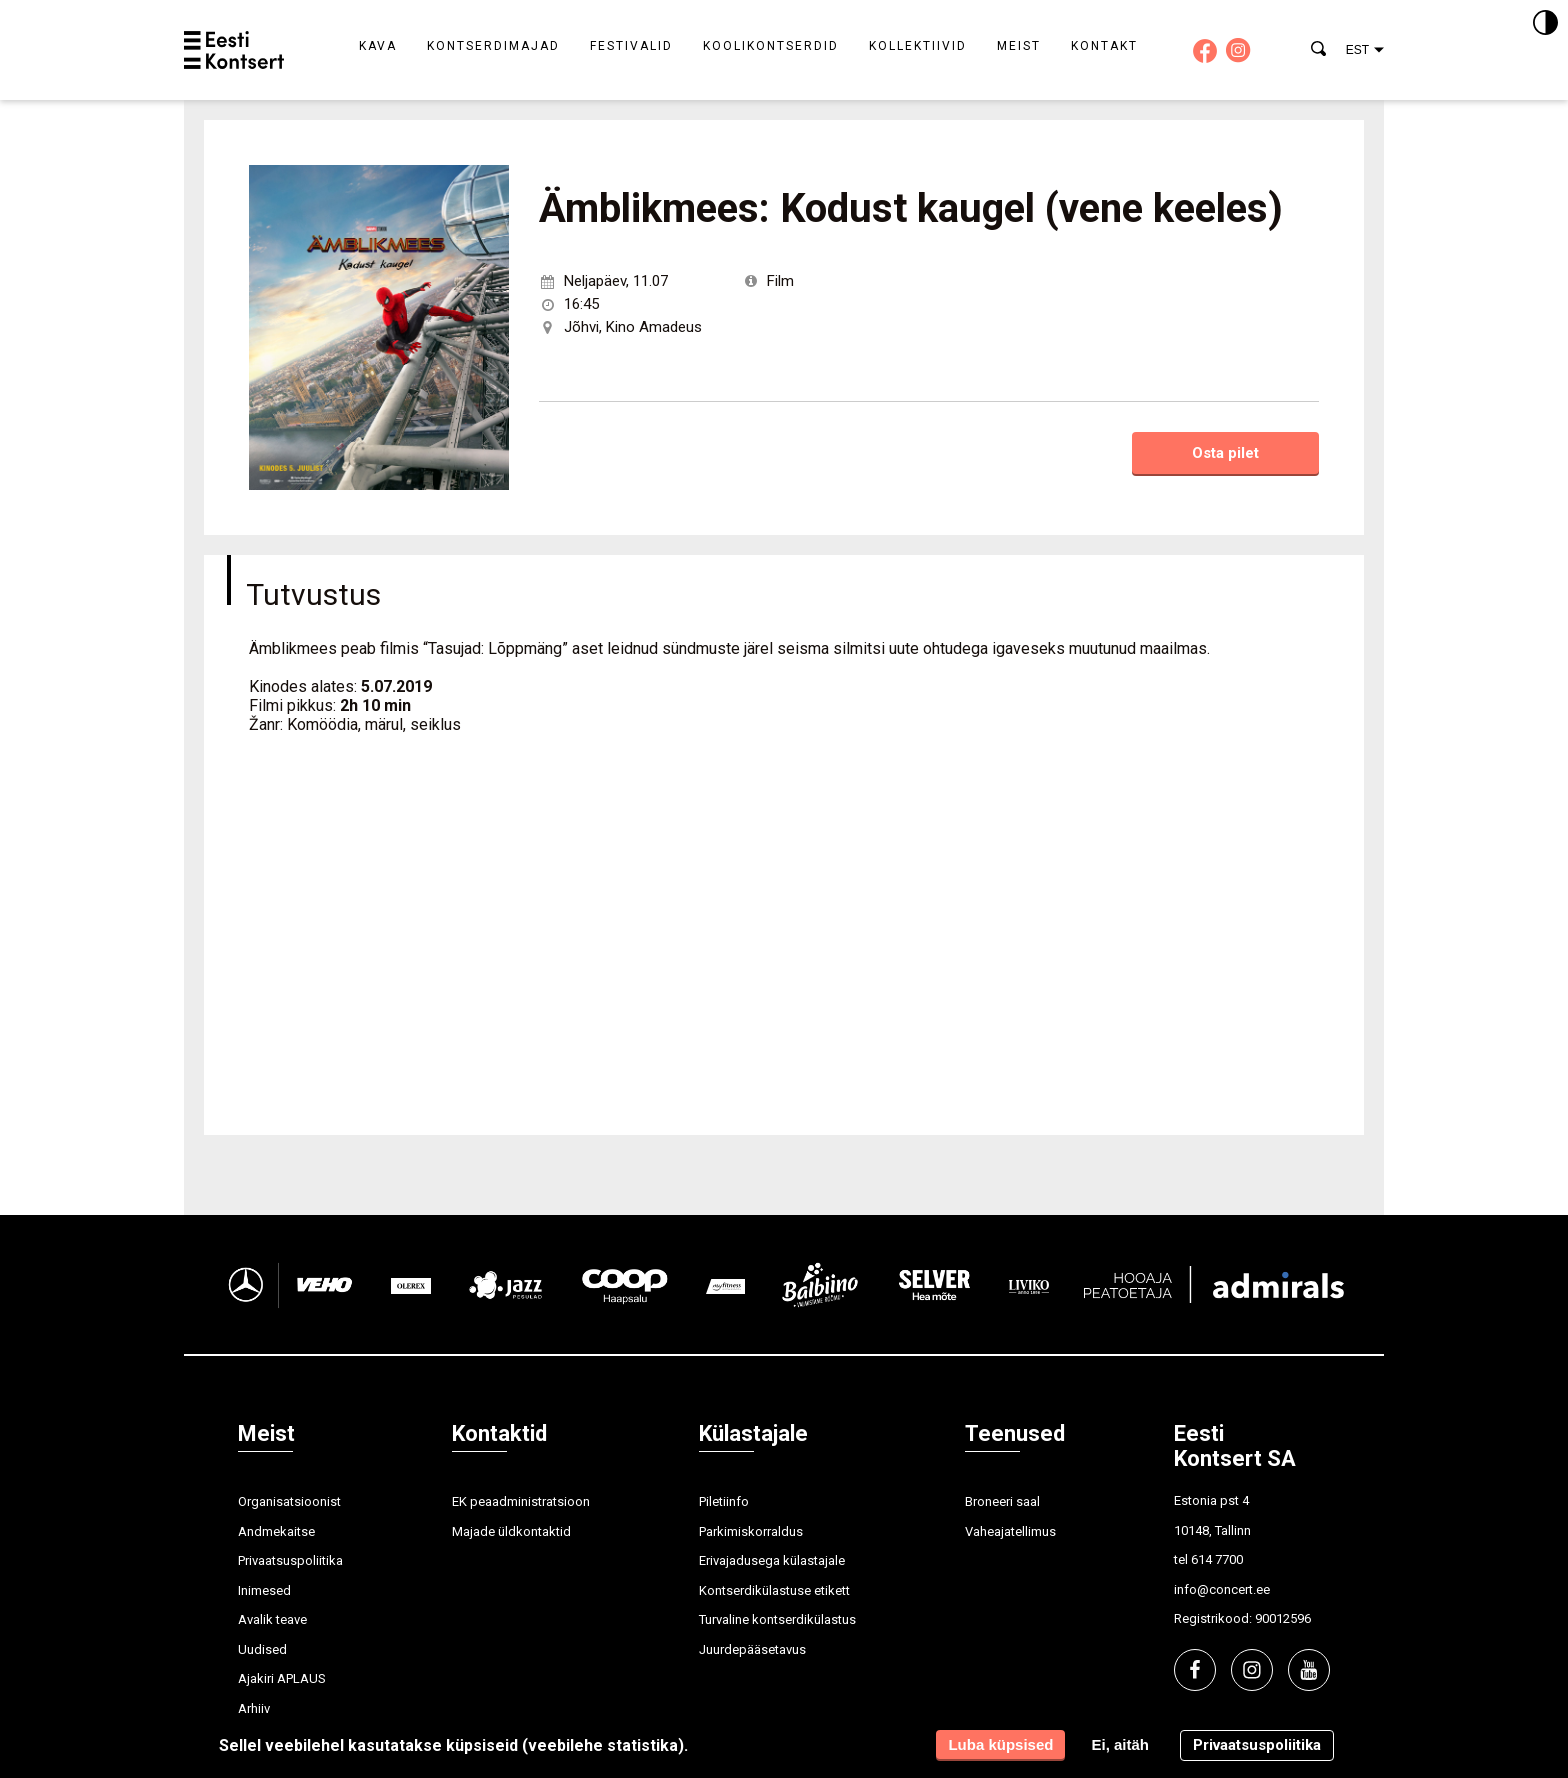  What do you see at coordinates (1019, 46) in the screenshot?
I see `Meist` at bounding box center [1019, 46].